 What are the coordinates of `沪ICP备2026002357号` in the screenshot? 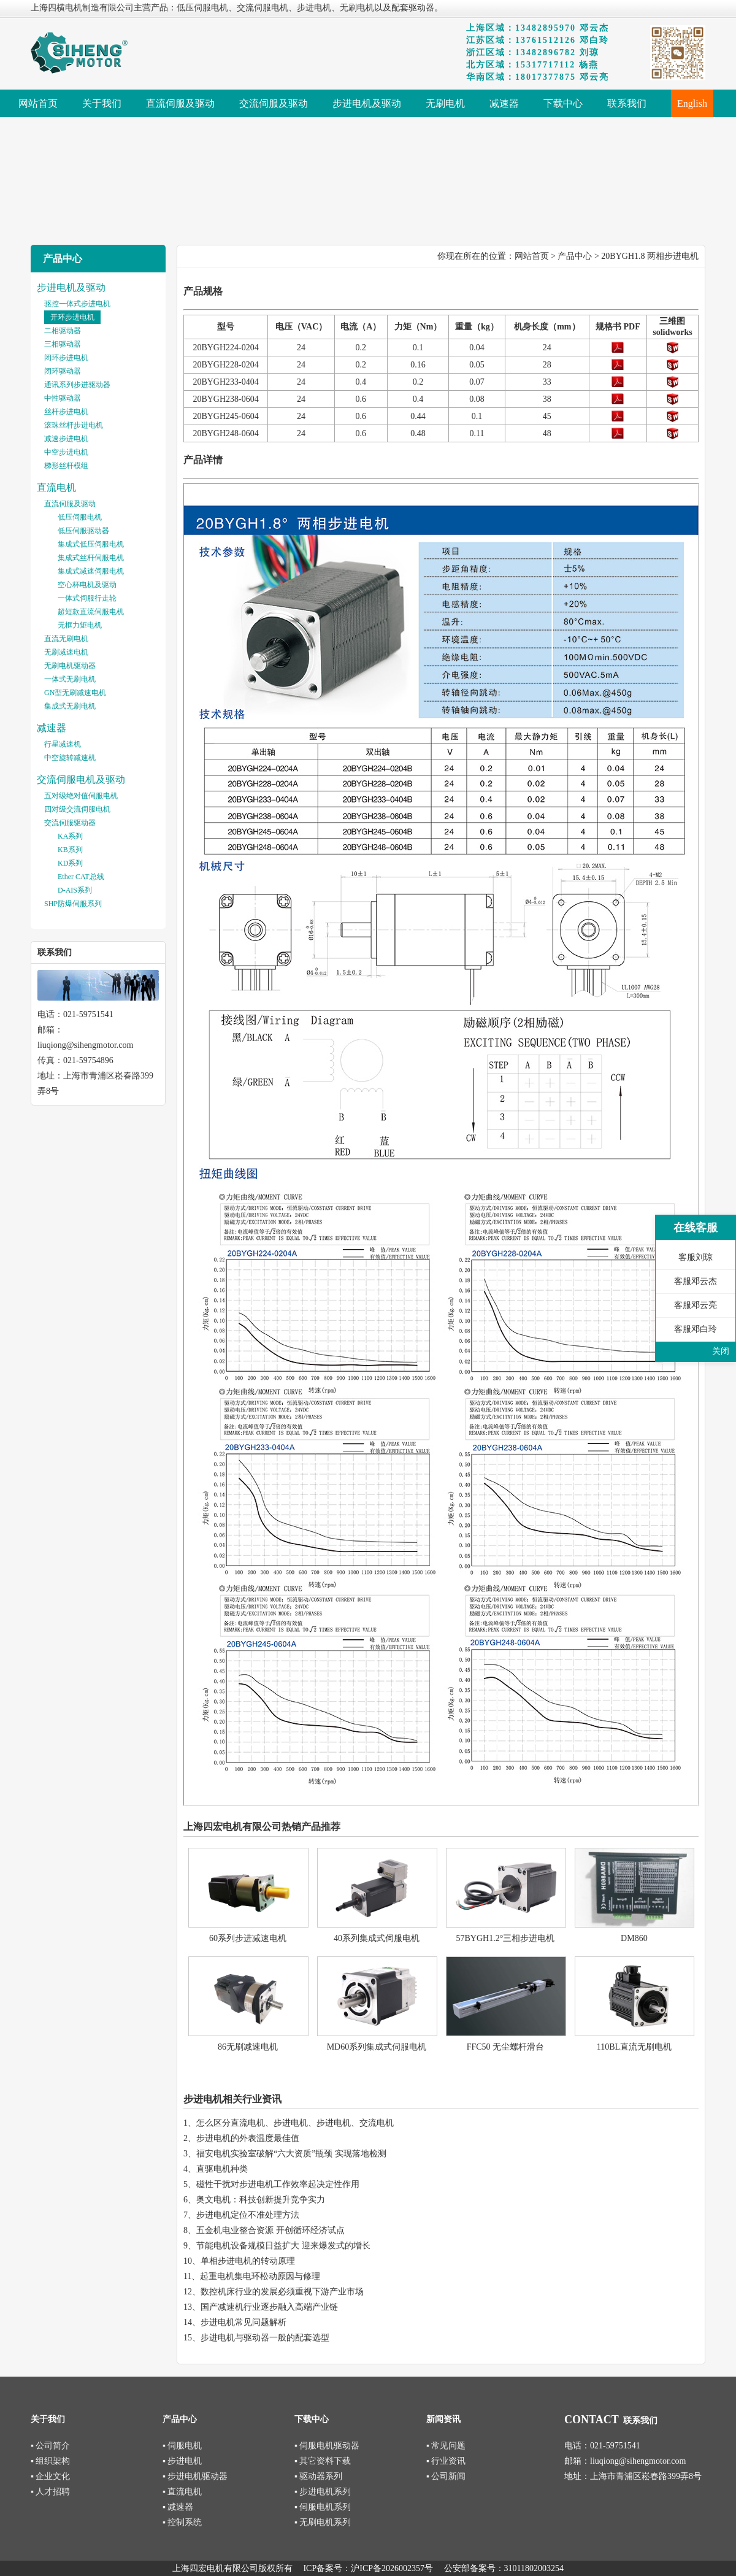 It's located at (392, 2568).